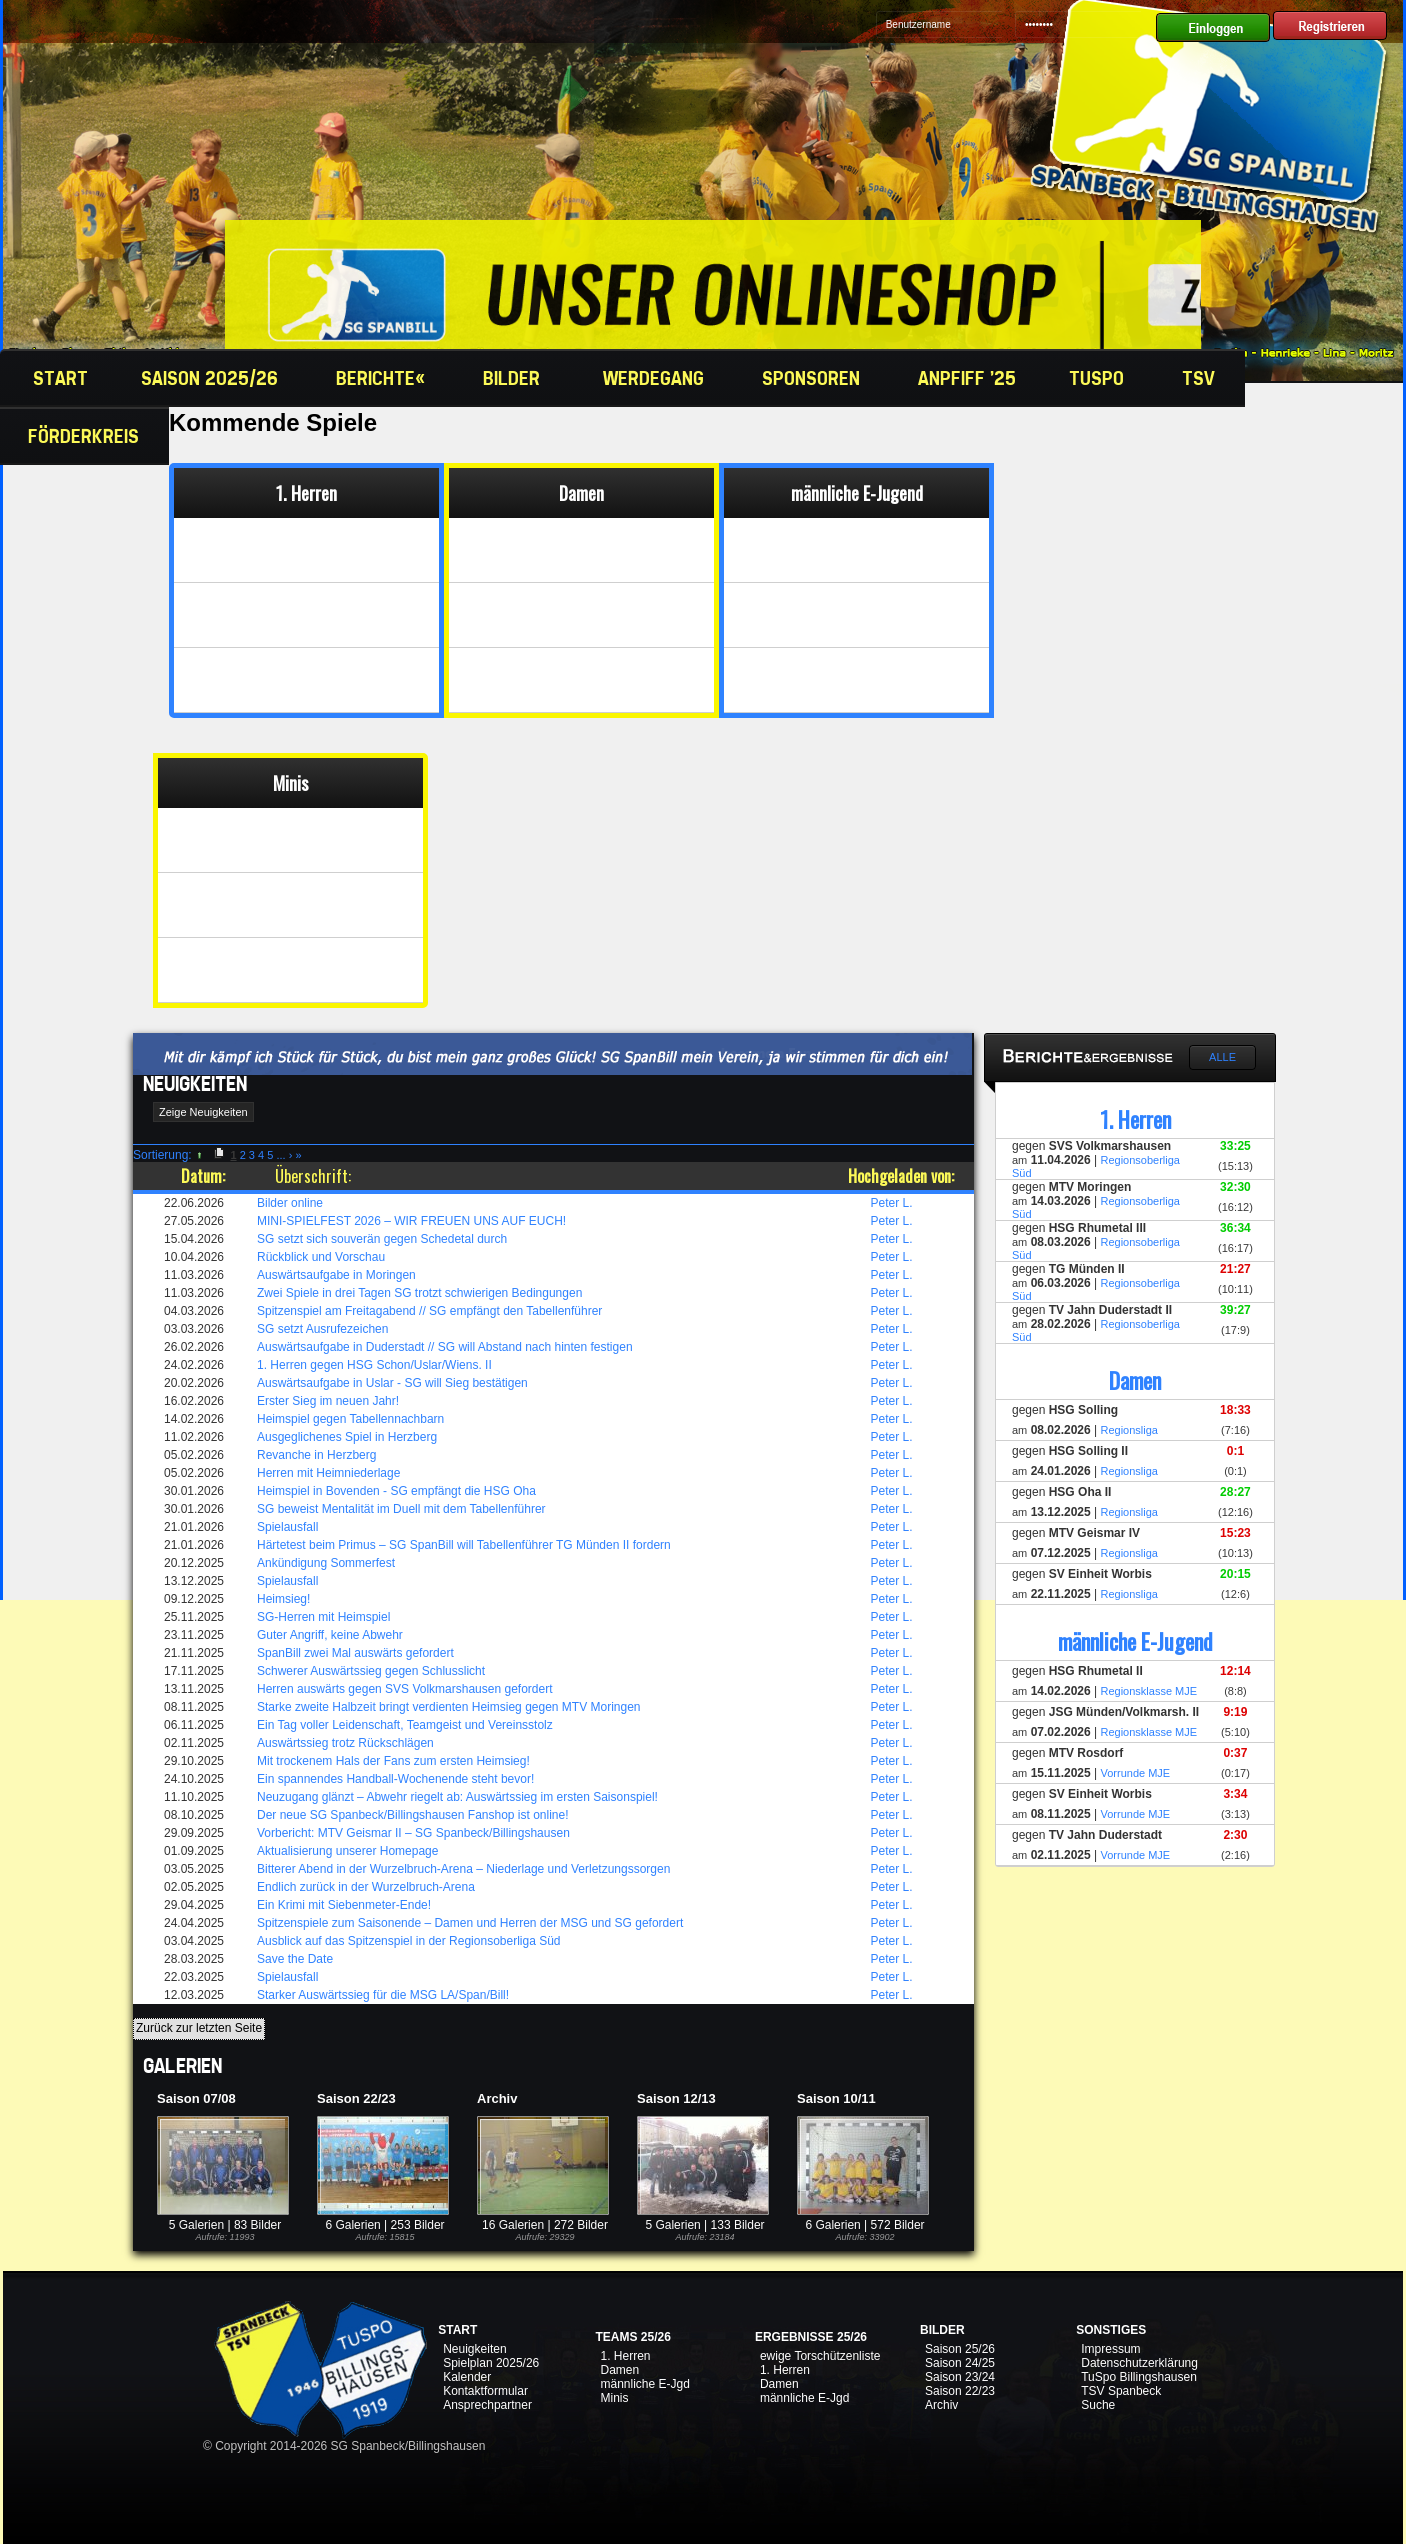  Describe the element at coordinates (892, 1203) in the screenshot. I see `Peter L.` at that location.